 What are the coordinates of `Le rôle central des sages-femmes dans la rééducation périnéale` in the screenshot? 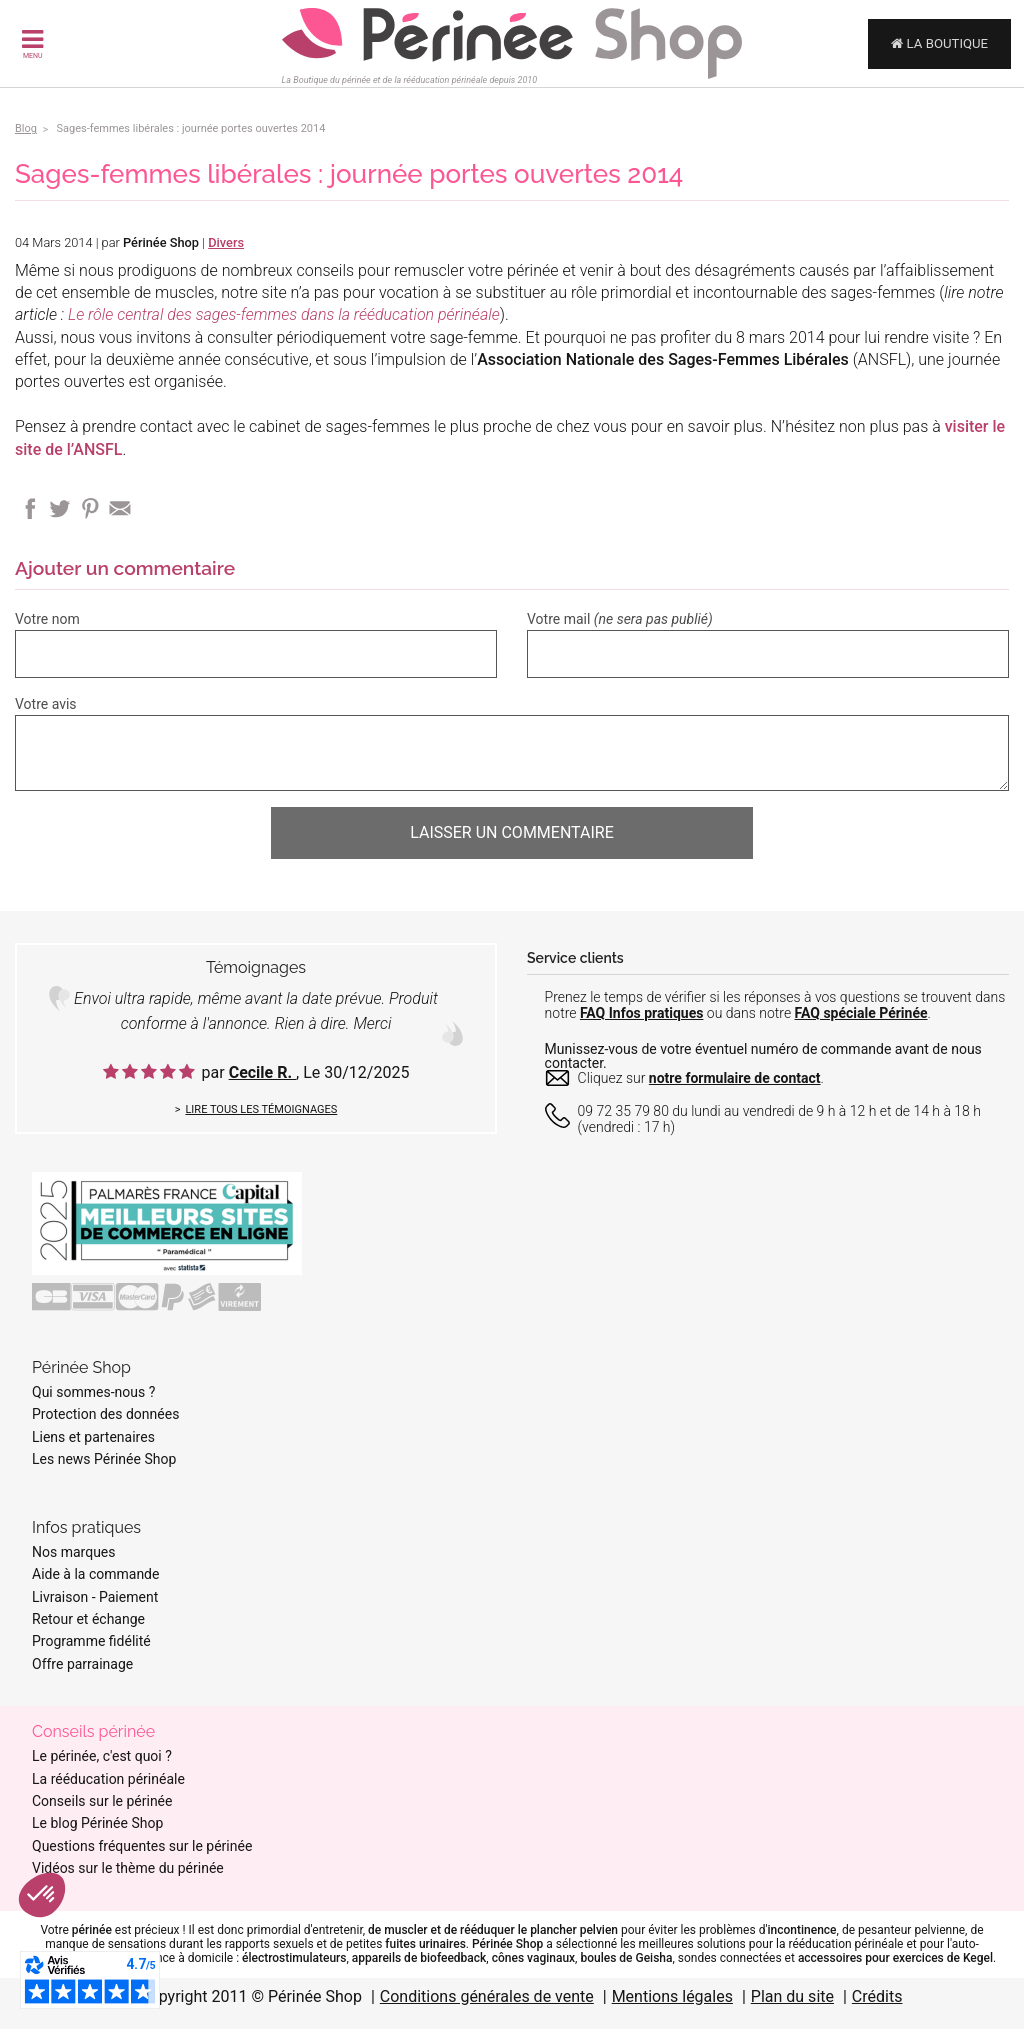 It's located at (284, 314).